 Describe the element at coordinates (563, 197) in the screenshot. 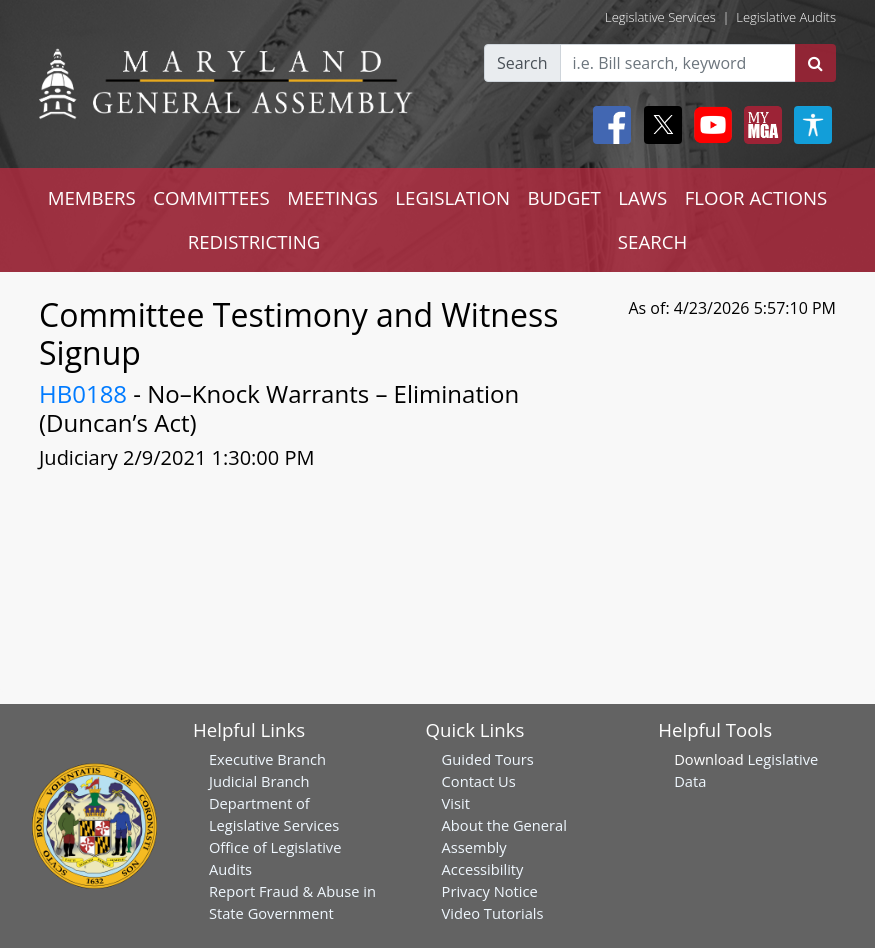

I see `BUDGET` at that location.